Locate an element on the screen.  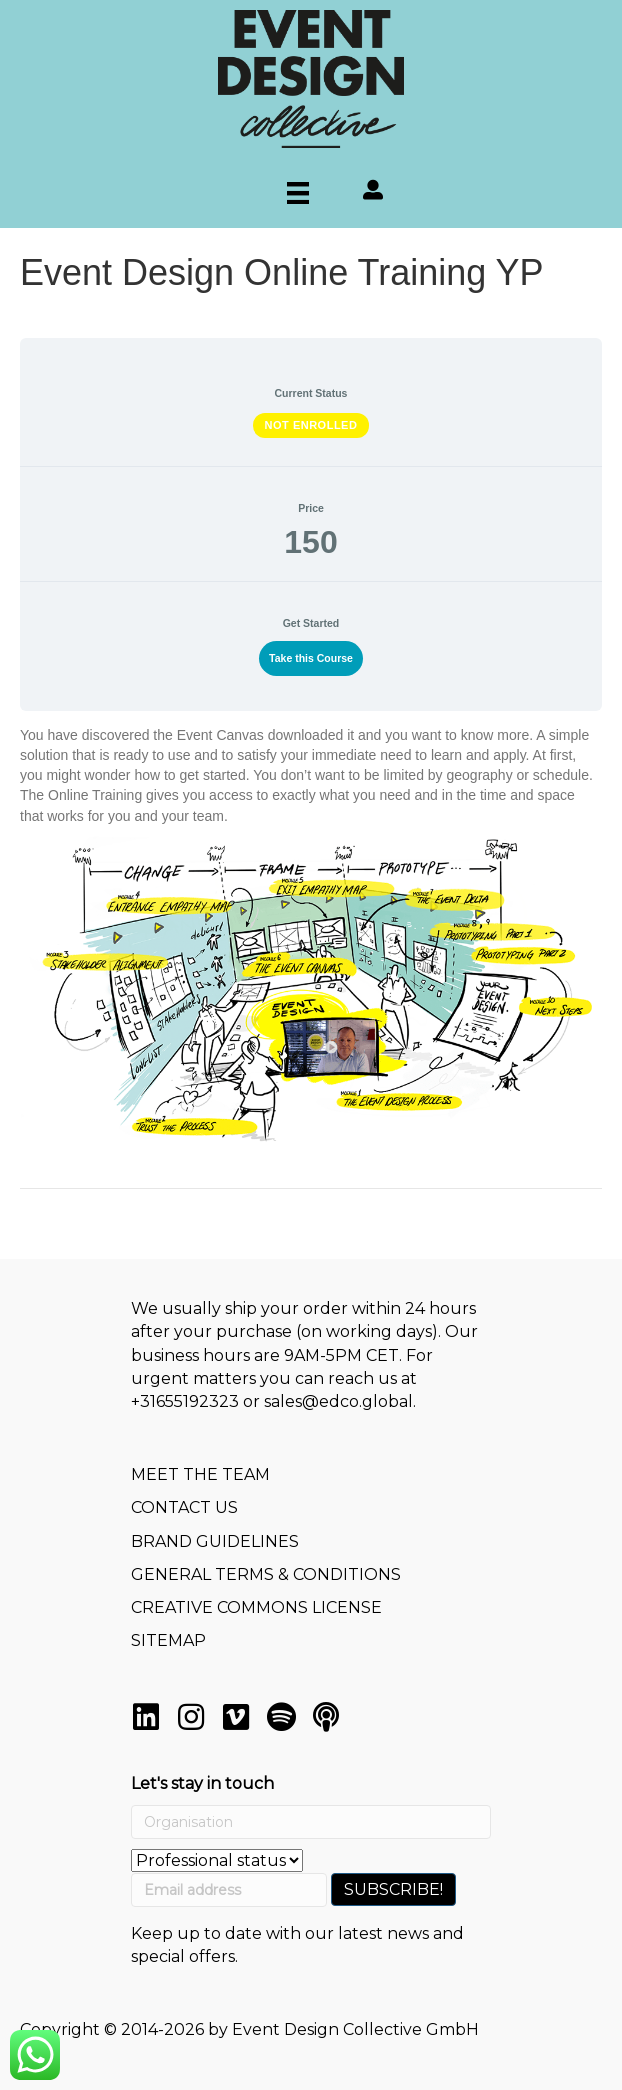
[button] is located at coordinates (146, 1717).